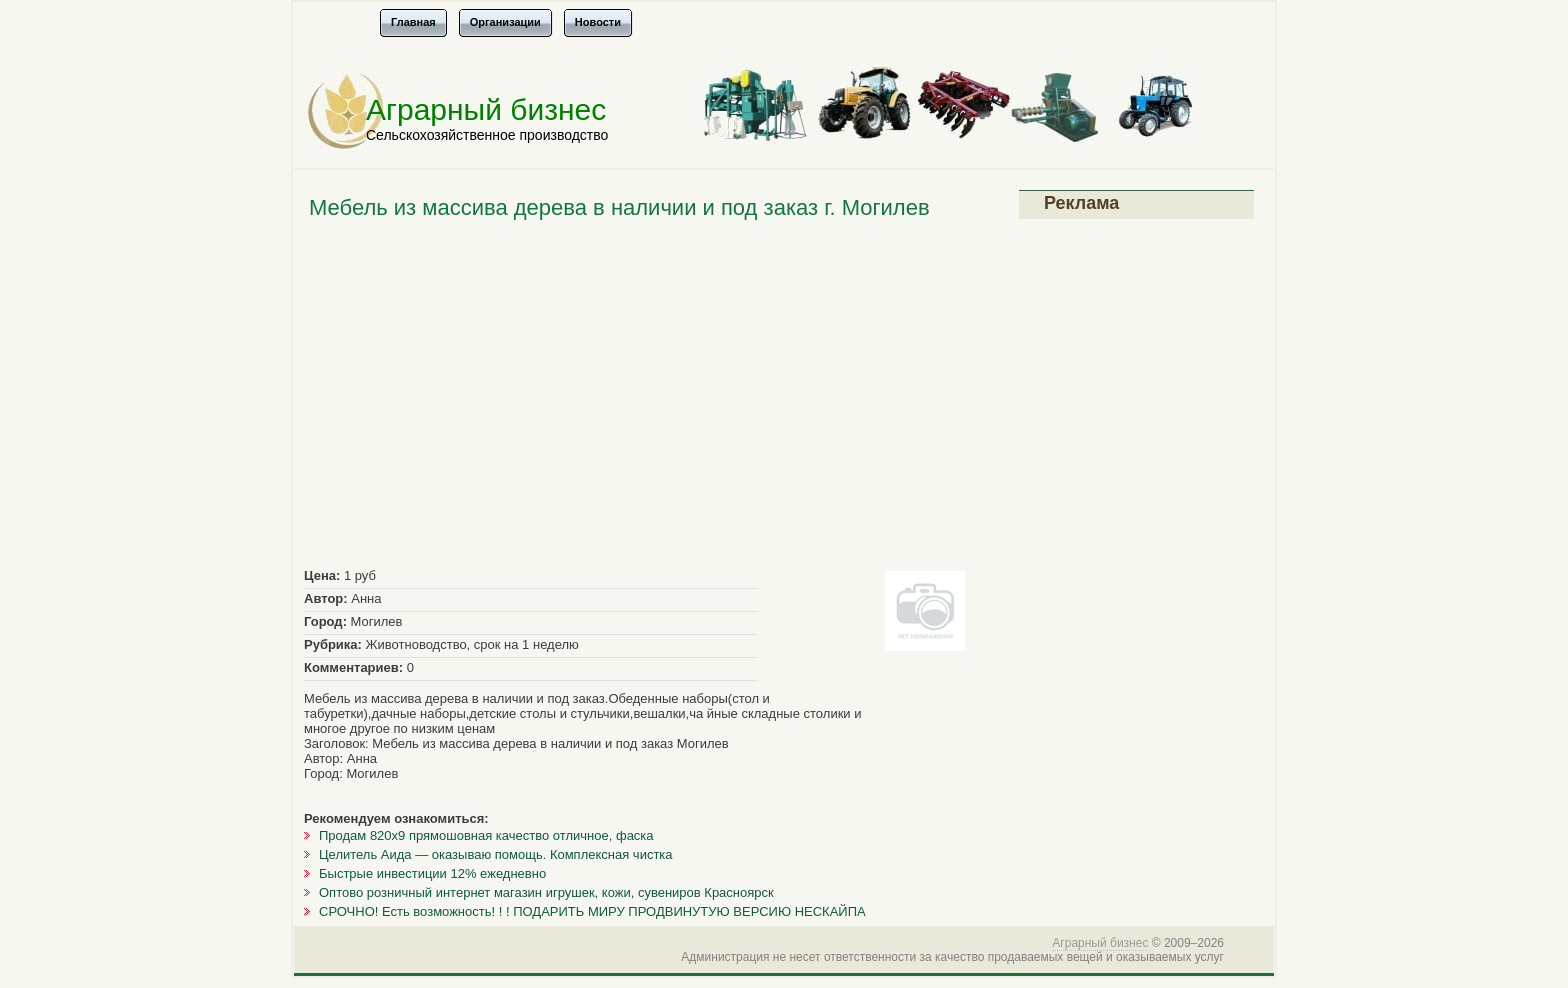  I want to click on СРОЧНО! Есть возможность! ! ! ПОДАРИТЬ МИРУ ПРОДВИНУТУЮ ВЕРСИЮ НЕСКАЙПА, so click(592, 911).